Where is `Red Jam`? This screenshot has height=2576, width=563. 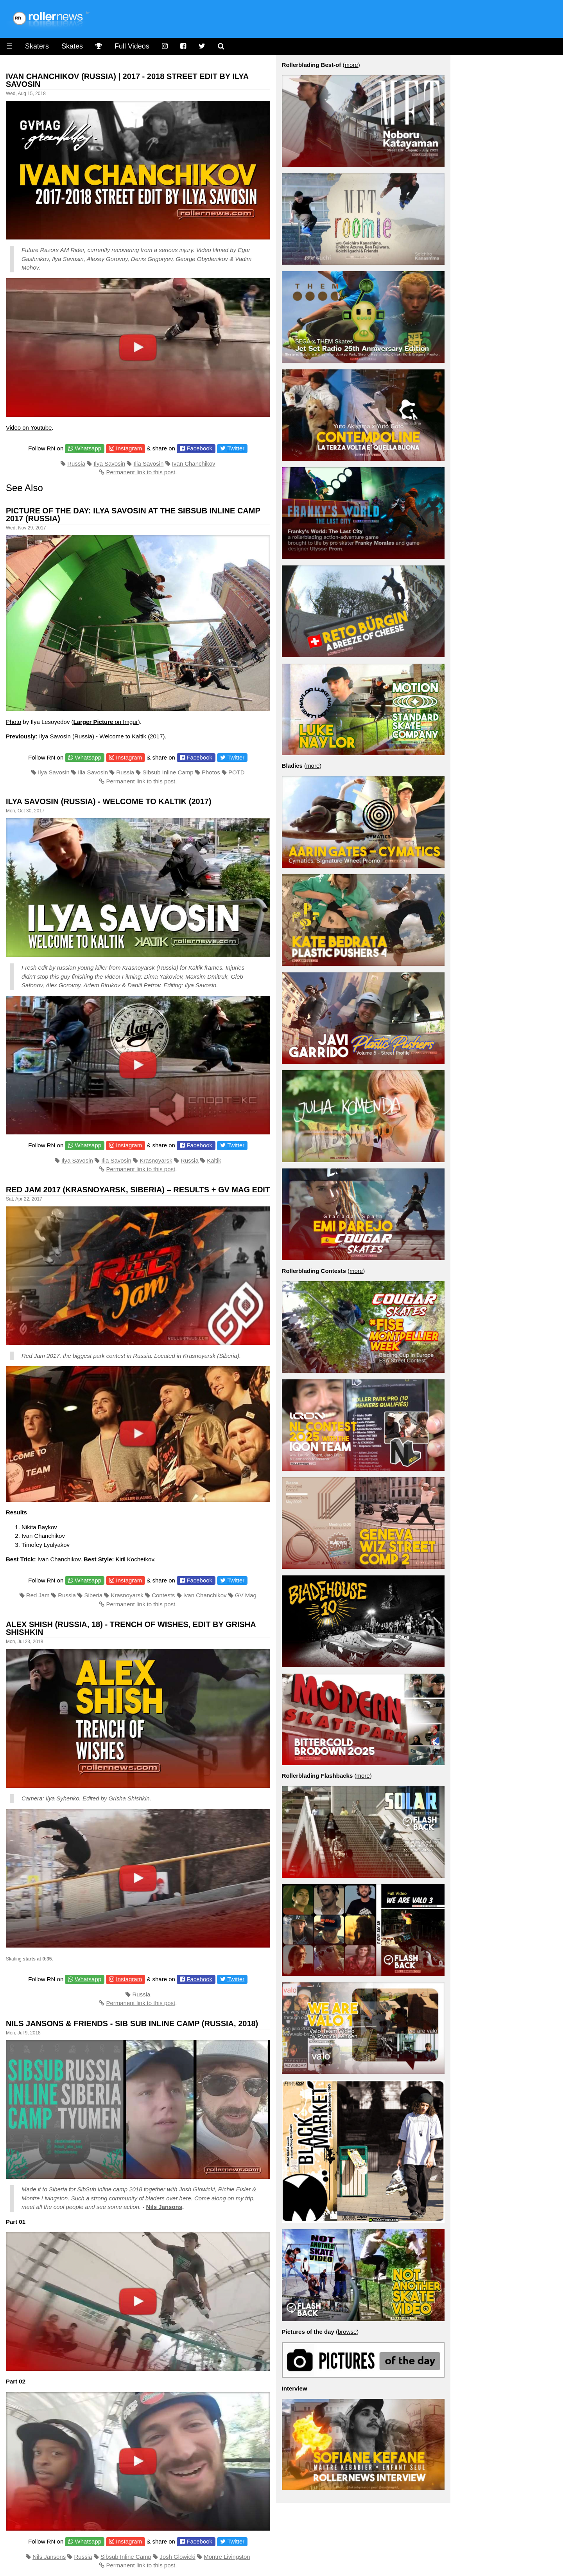 Red Jam is located at coordinates (38, 1595).